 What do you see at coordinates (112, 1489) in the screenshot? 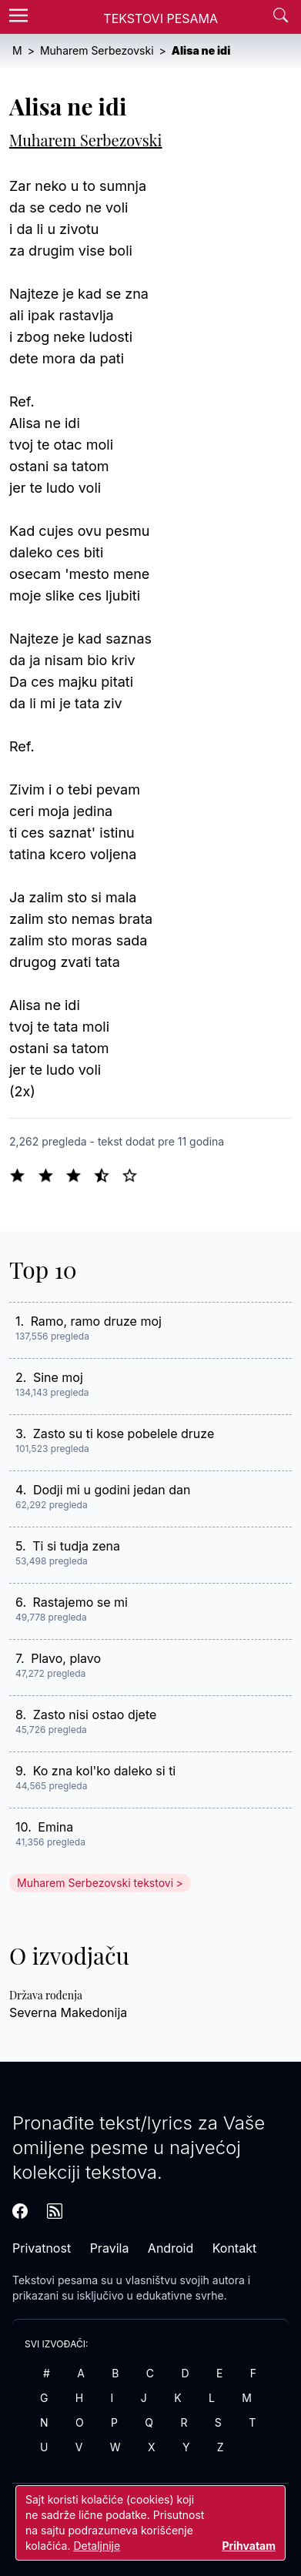
I see `Dodji mi u godini jedan dan` at bounding box center [112, 1489].